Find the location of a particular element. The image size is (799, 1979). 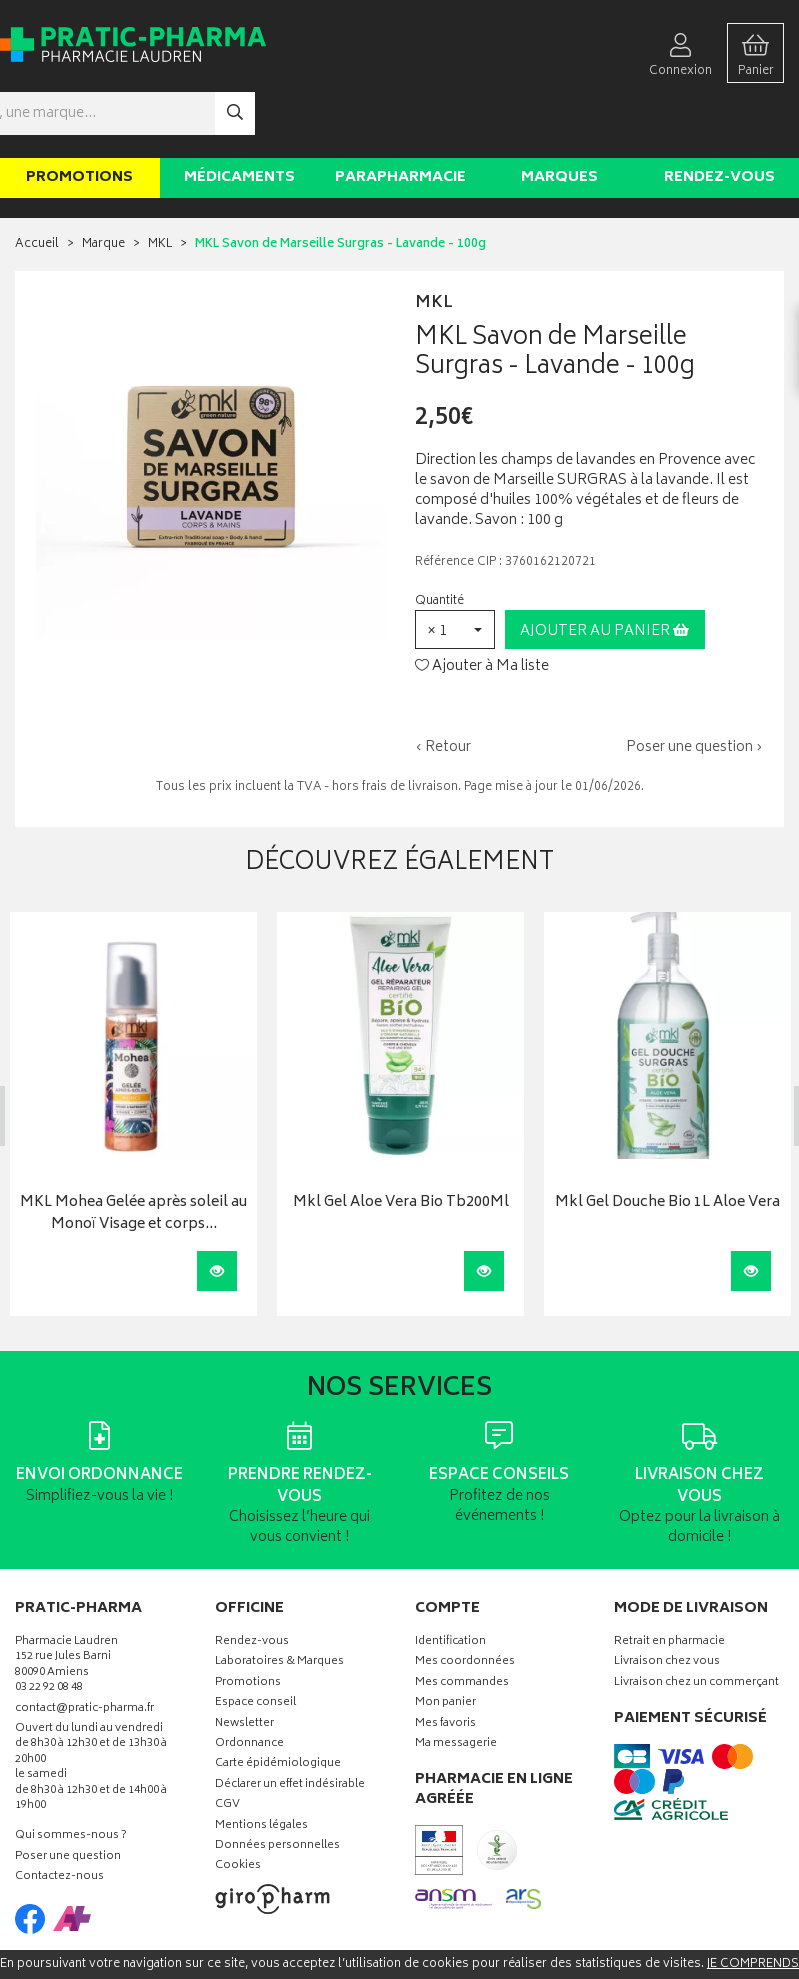

MKL Mohea Gelée après soleil au Monoï Visage et corps… is located at coordinates (133, 1154).